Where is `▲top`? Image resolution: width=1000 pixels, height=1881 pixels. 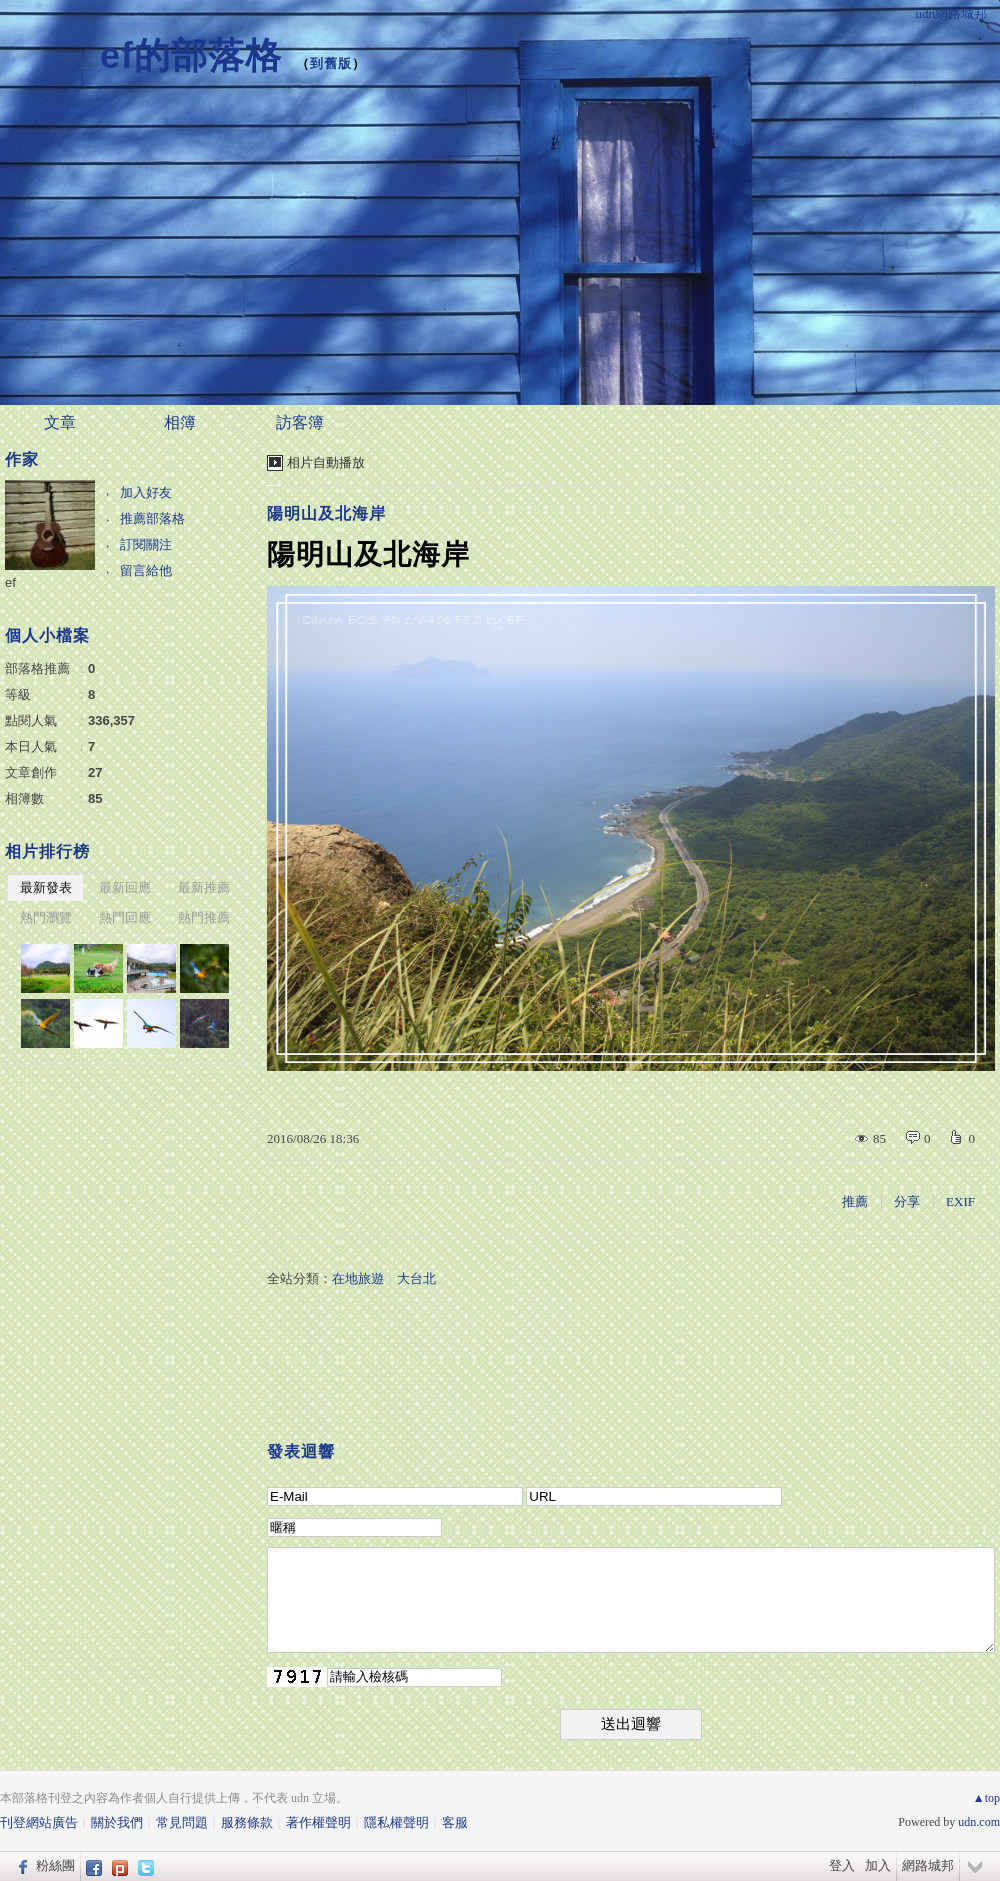 ▲top is located at coordinates (986, 1798).